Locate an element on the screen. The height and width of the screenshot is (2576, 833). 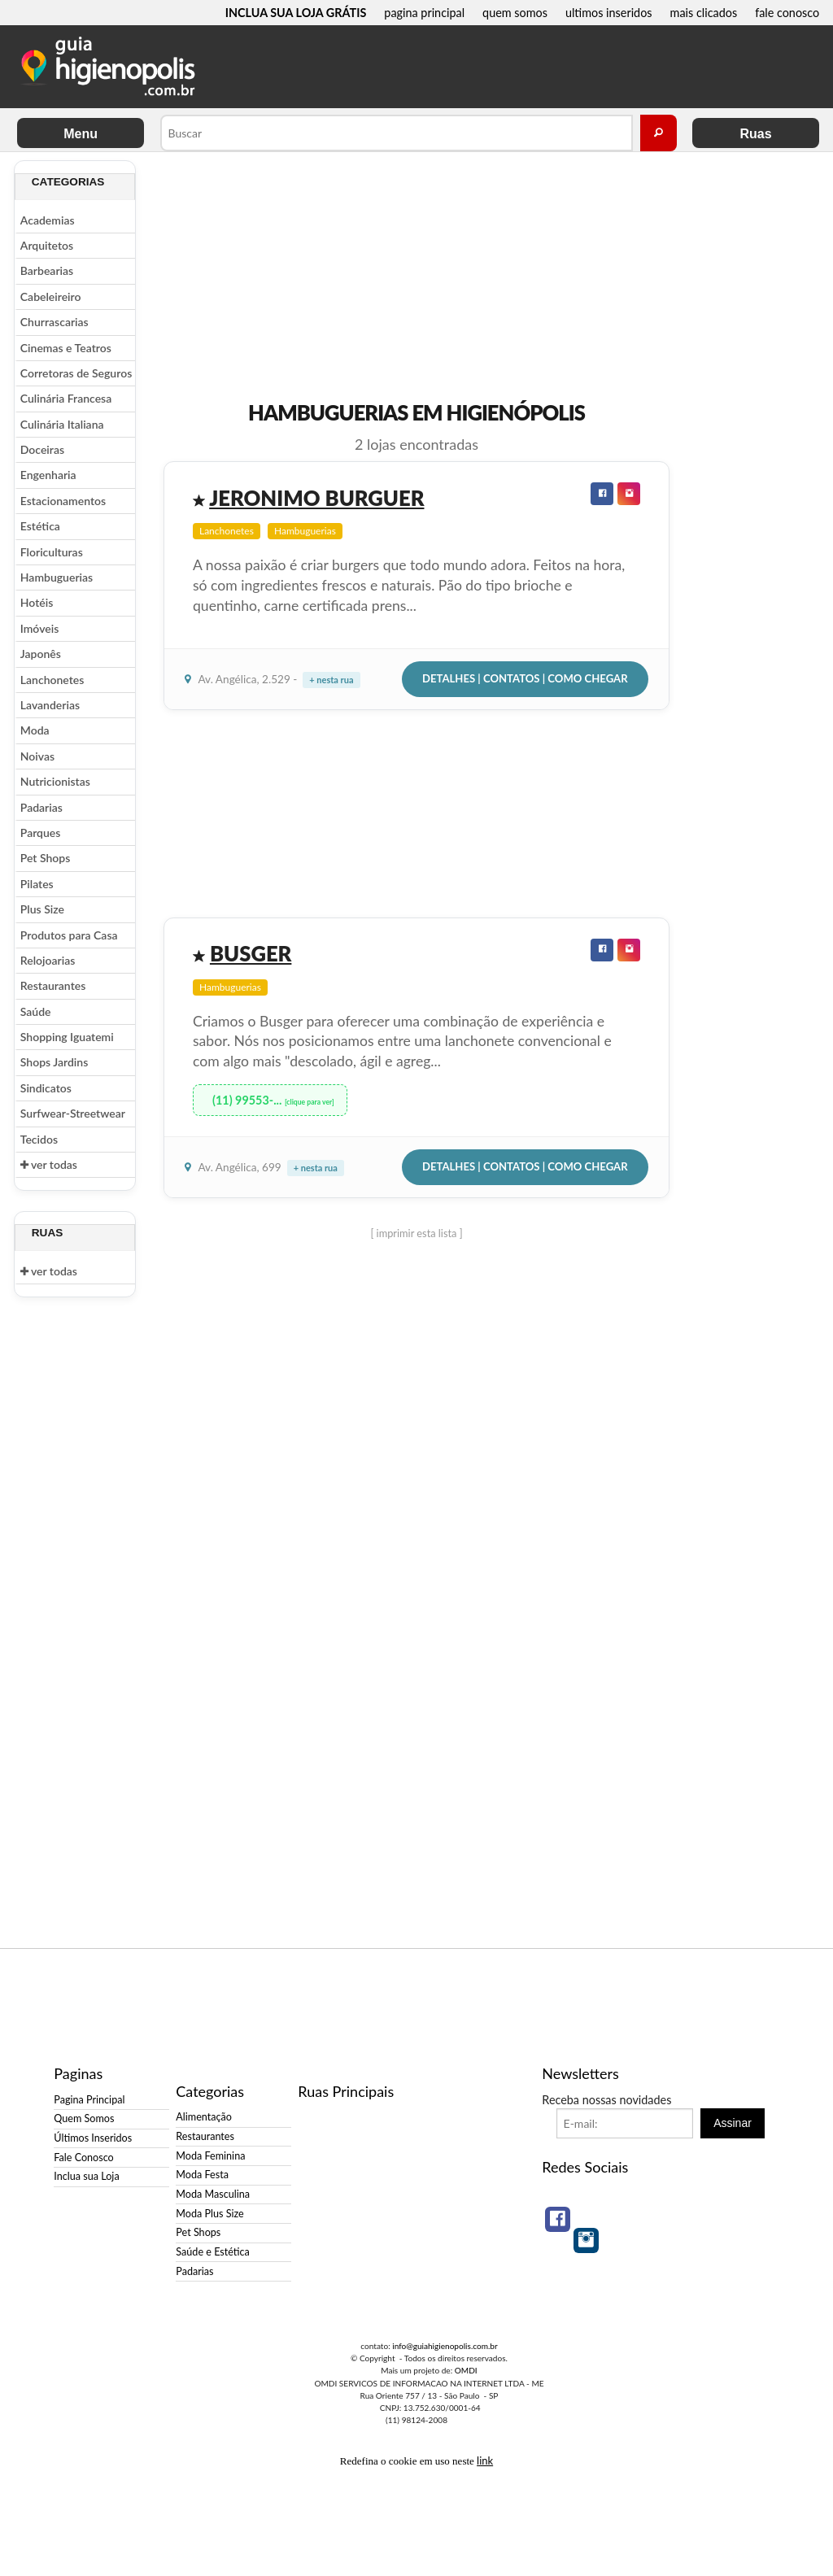
Parques is located at coordinates (40, 832).